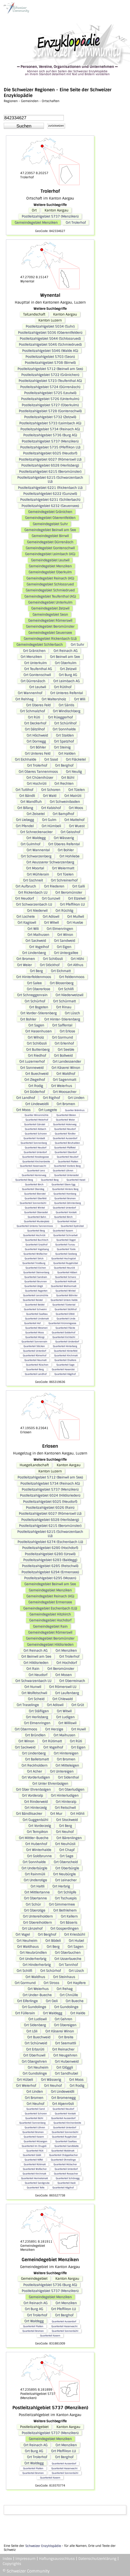 This screenshot has width=130, height=2576. I want to click on Ort Löli, so click(31, 2031).